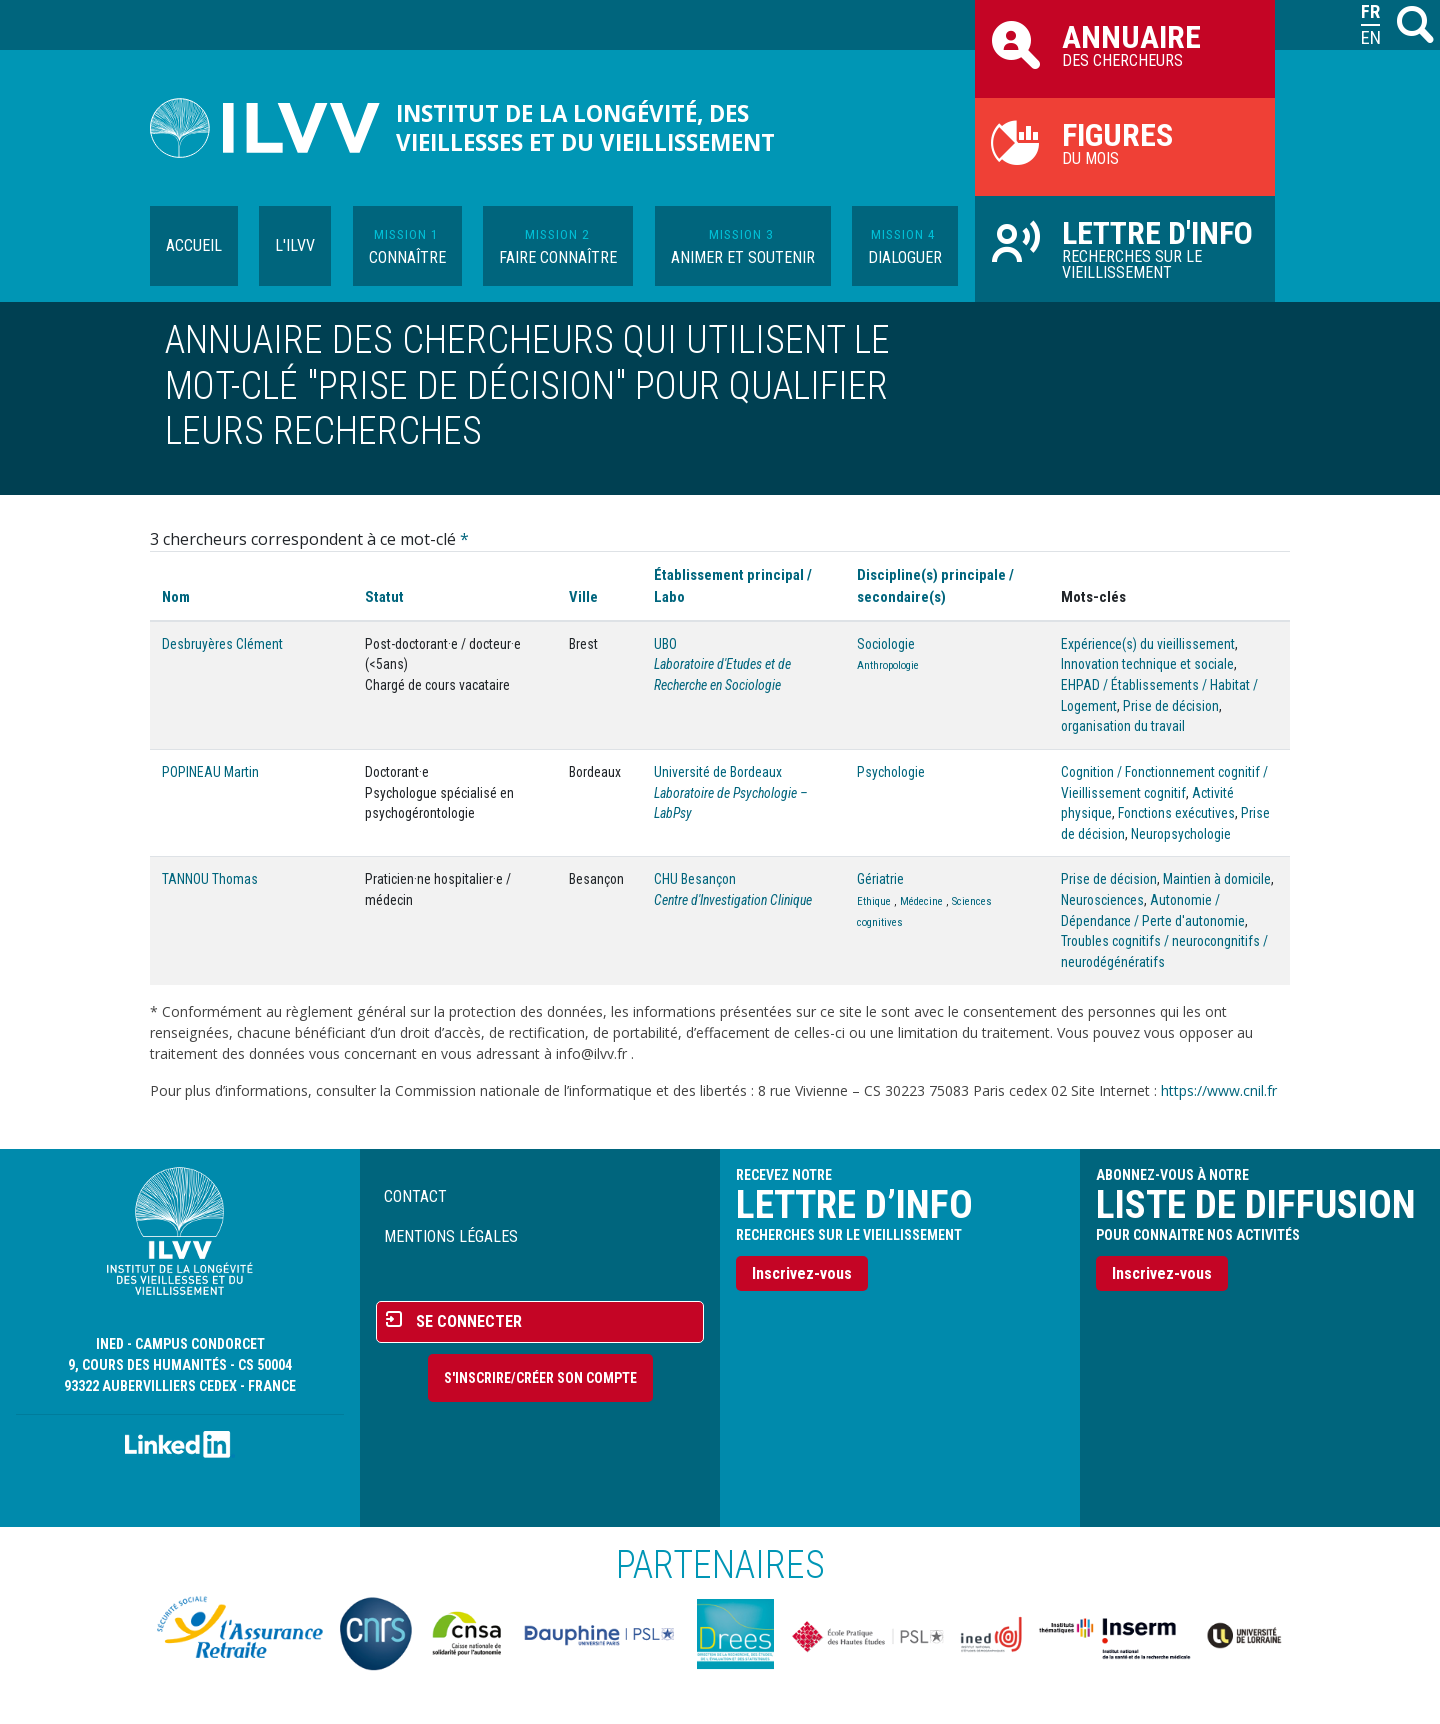 The height and width of the screenshot is (1724, 1440). What do you see at coordinates (585, 128) in the screenshot?
I see `Institut de la longévité, des vieillesses et du vieillissement` at bounding box center [585, 128].